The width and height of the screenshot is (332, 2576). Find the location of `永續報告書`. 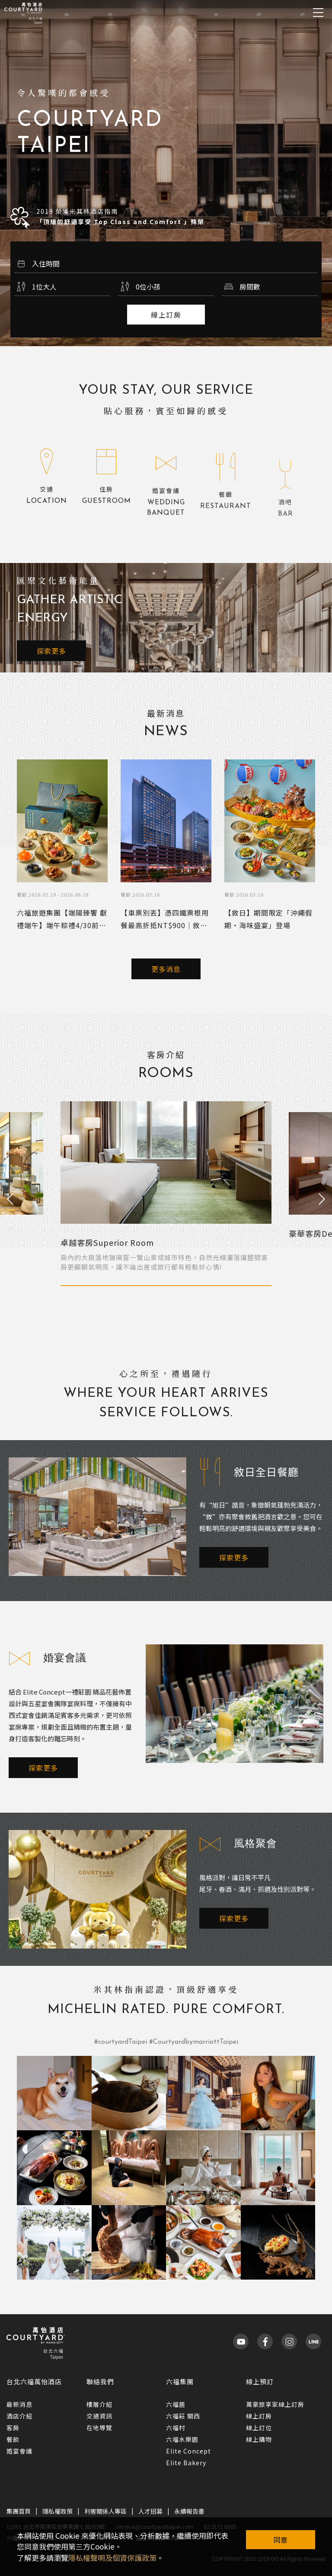

永續報告書 is located at coordinates (189, 2511).